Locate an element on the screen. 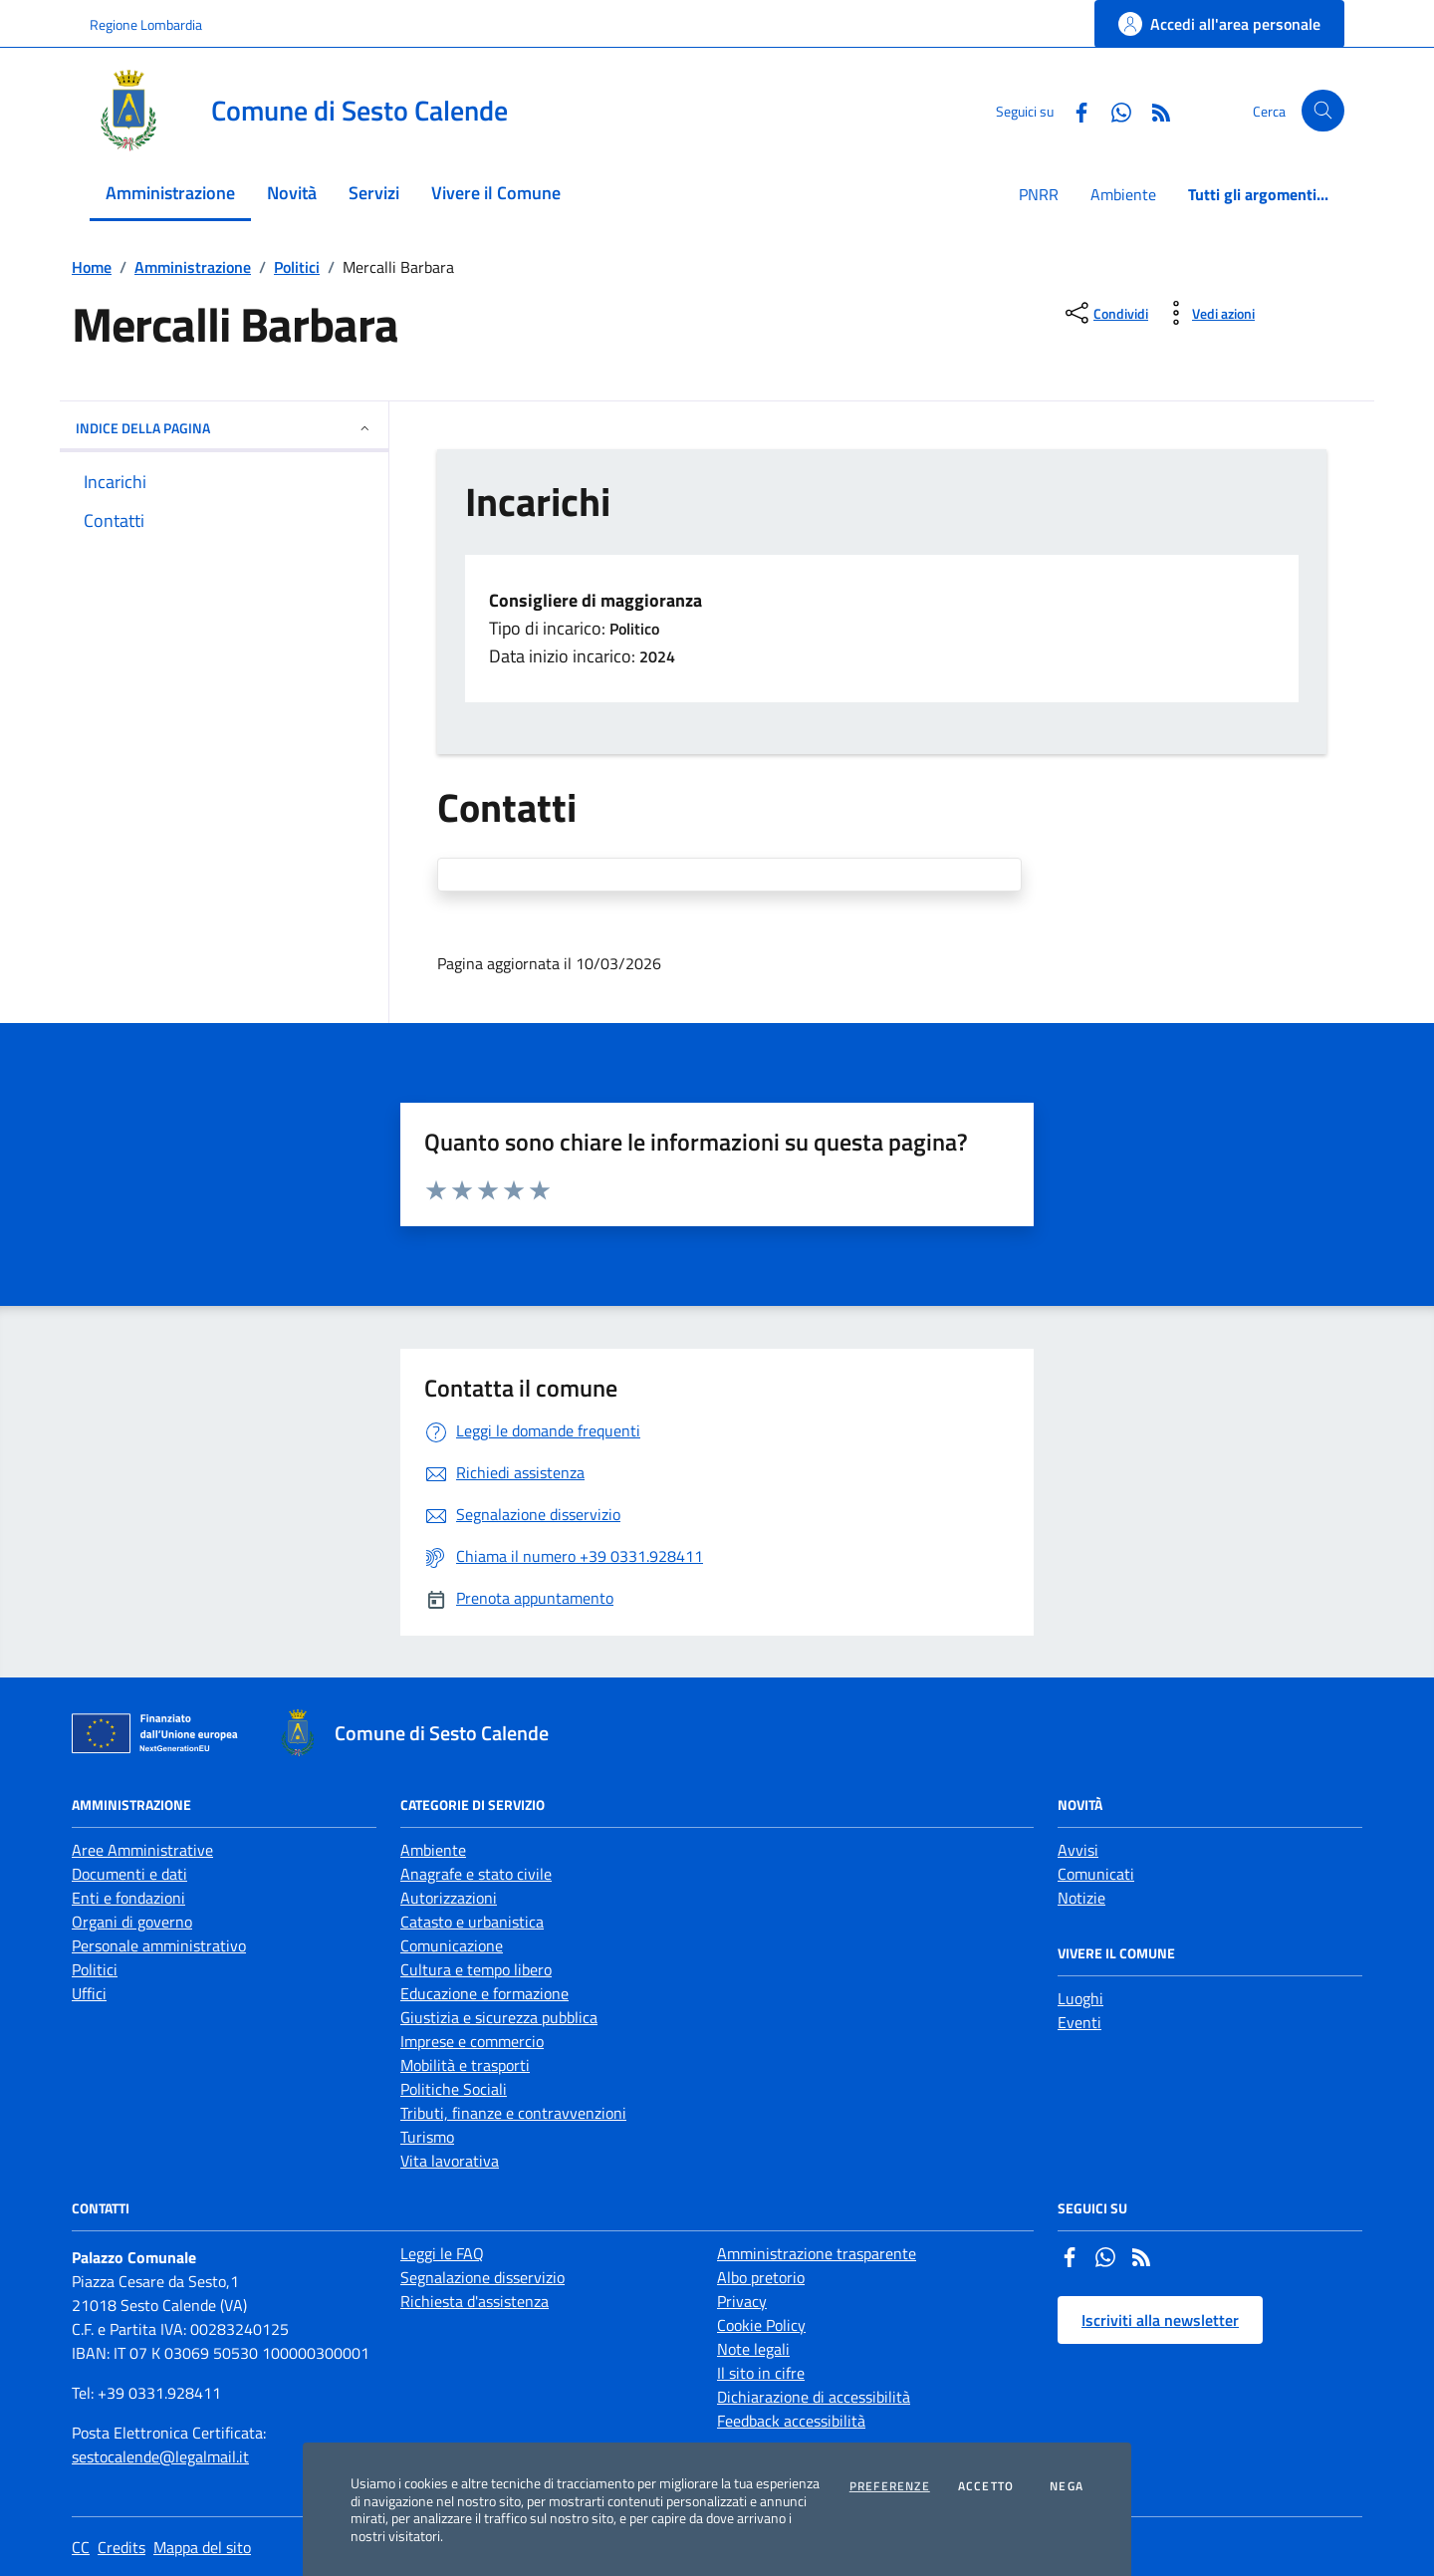  Anagrafe e stato civile is located at coordinates (476, 1874).